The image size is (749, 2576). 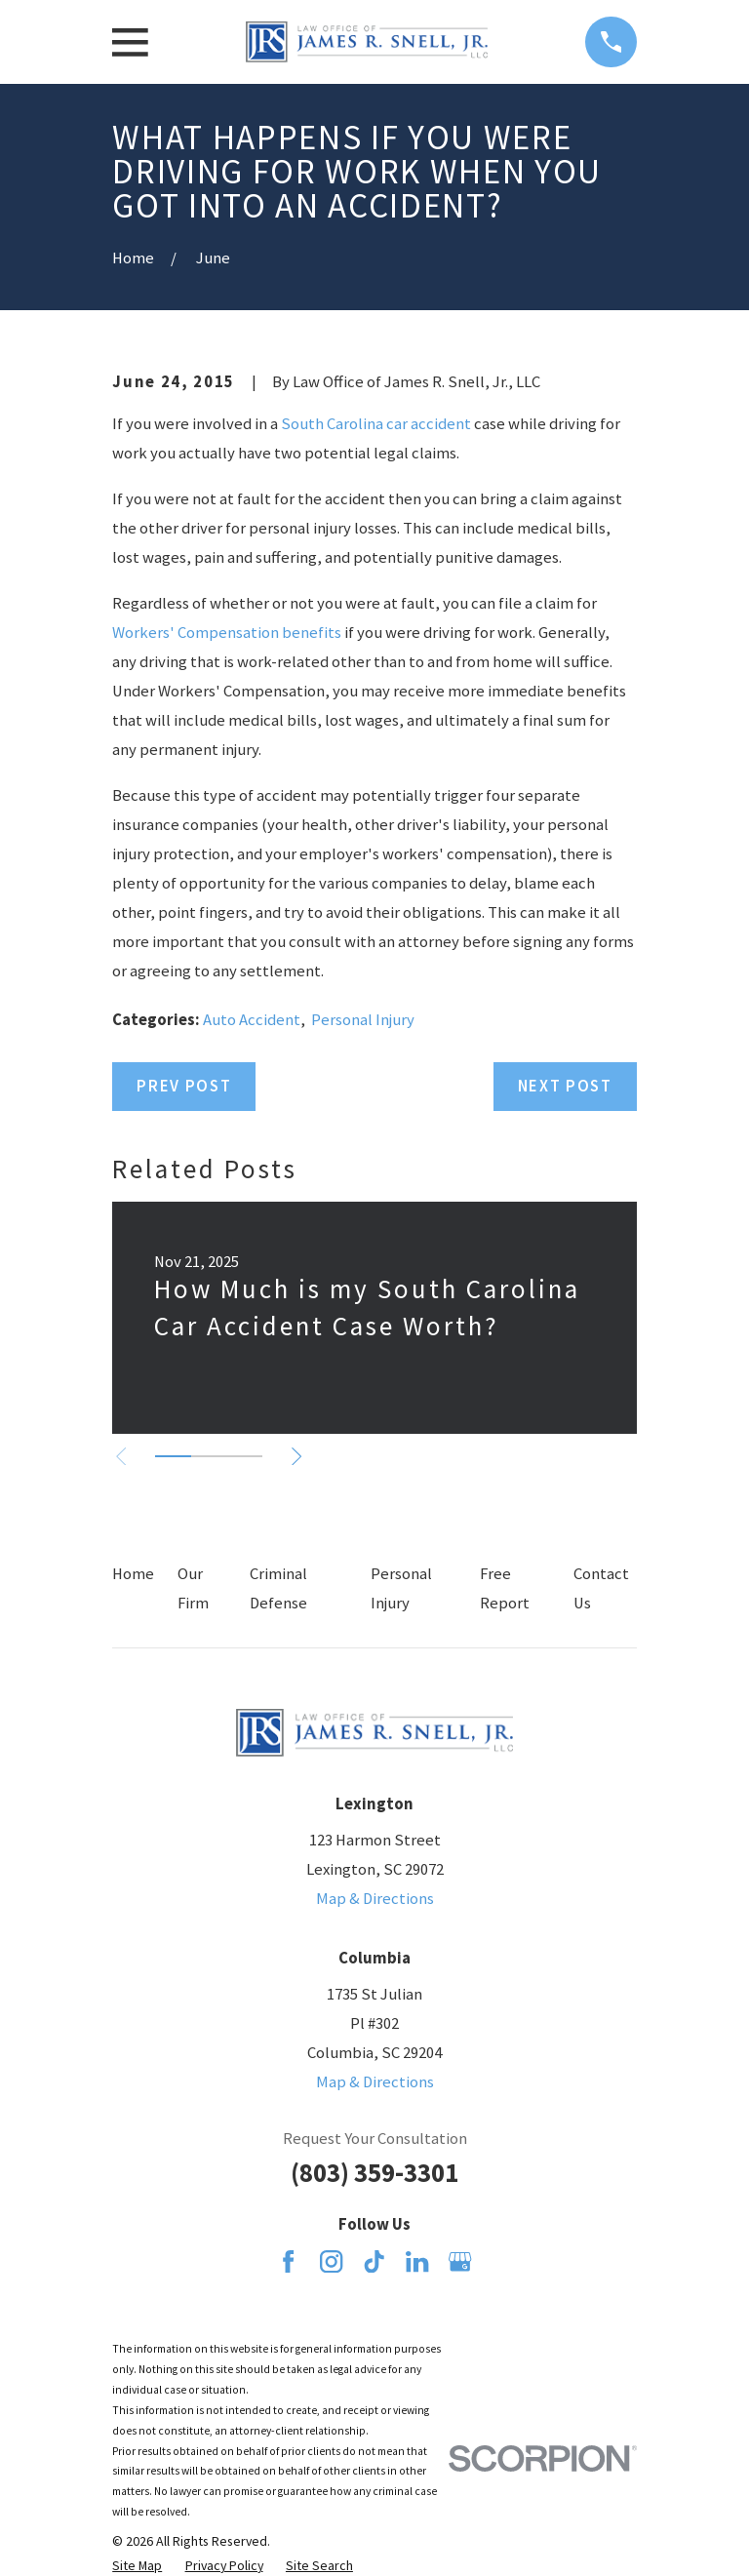 What do you see at coordinates (331, 2261) in the screenshot?
I see `[Instagram]` at bounding box center [331, 2261].